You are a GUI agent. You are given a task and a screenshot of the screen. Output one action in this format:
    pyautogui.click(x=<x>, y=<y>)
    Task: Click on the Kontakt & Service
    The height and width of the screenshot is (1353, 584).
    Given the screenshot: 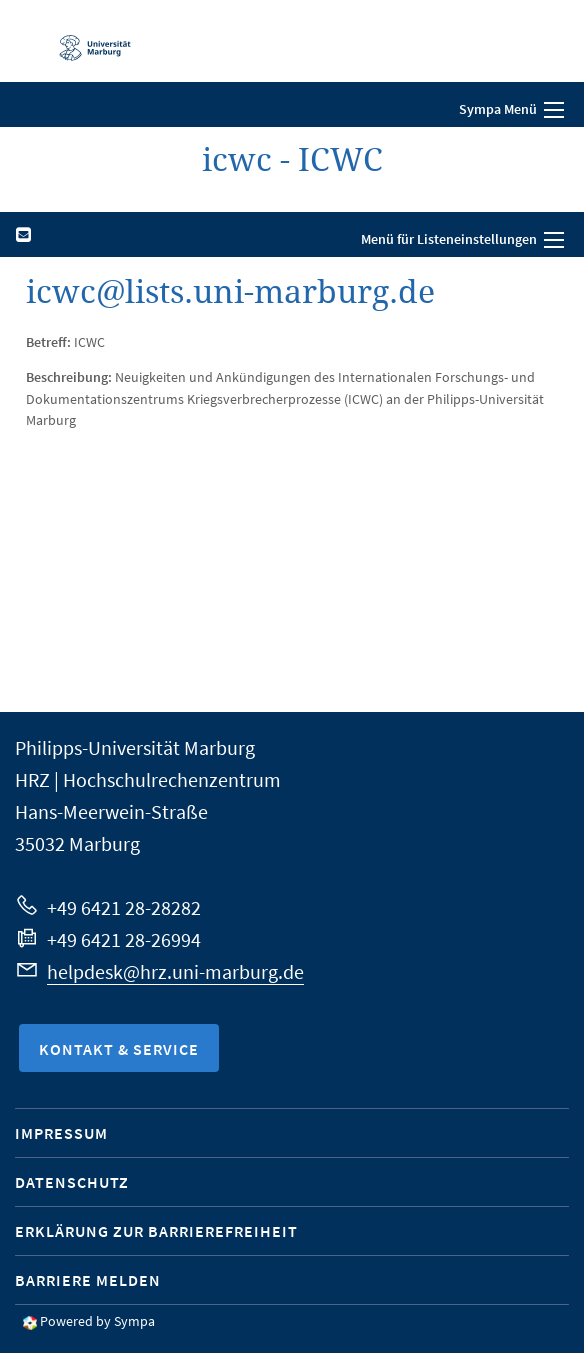 What is the action you would take?
    pyautogui.click(x=119, y=1049)
    